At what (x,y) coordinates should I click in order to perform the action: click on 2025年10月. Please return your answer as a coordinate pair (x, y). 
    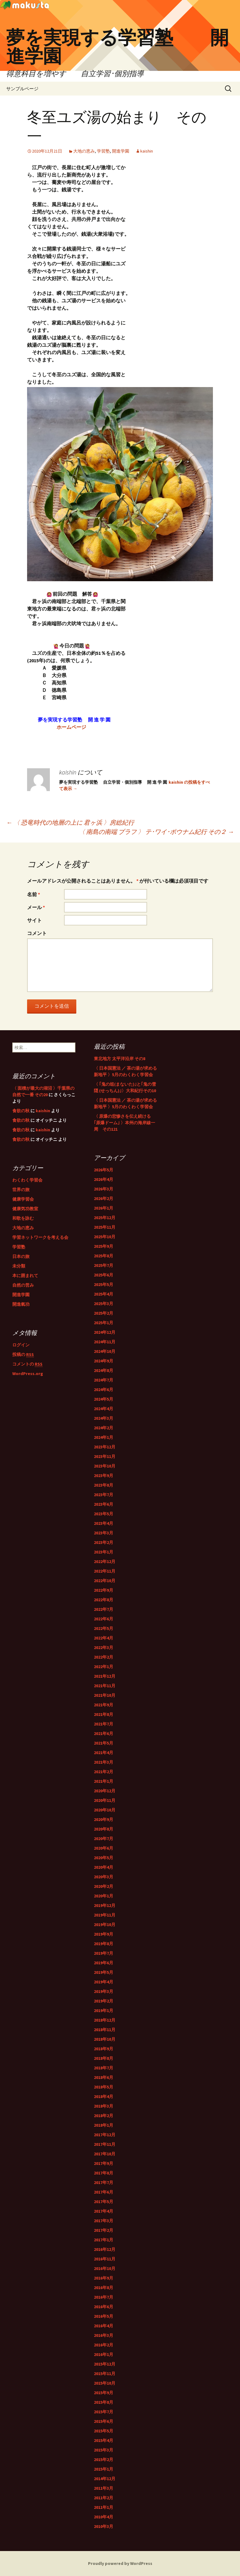
    Looking at the image, I should click on (104, 1236).